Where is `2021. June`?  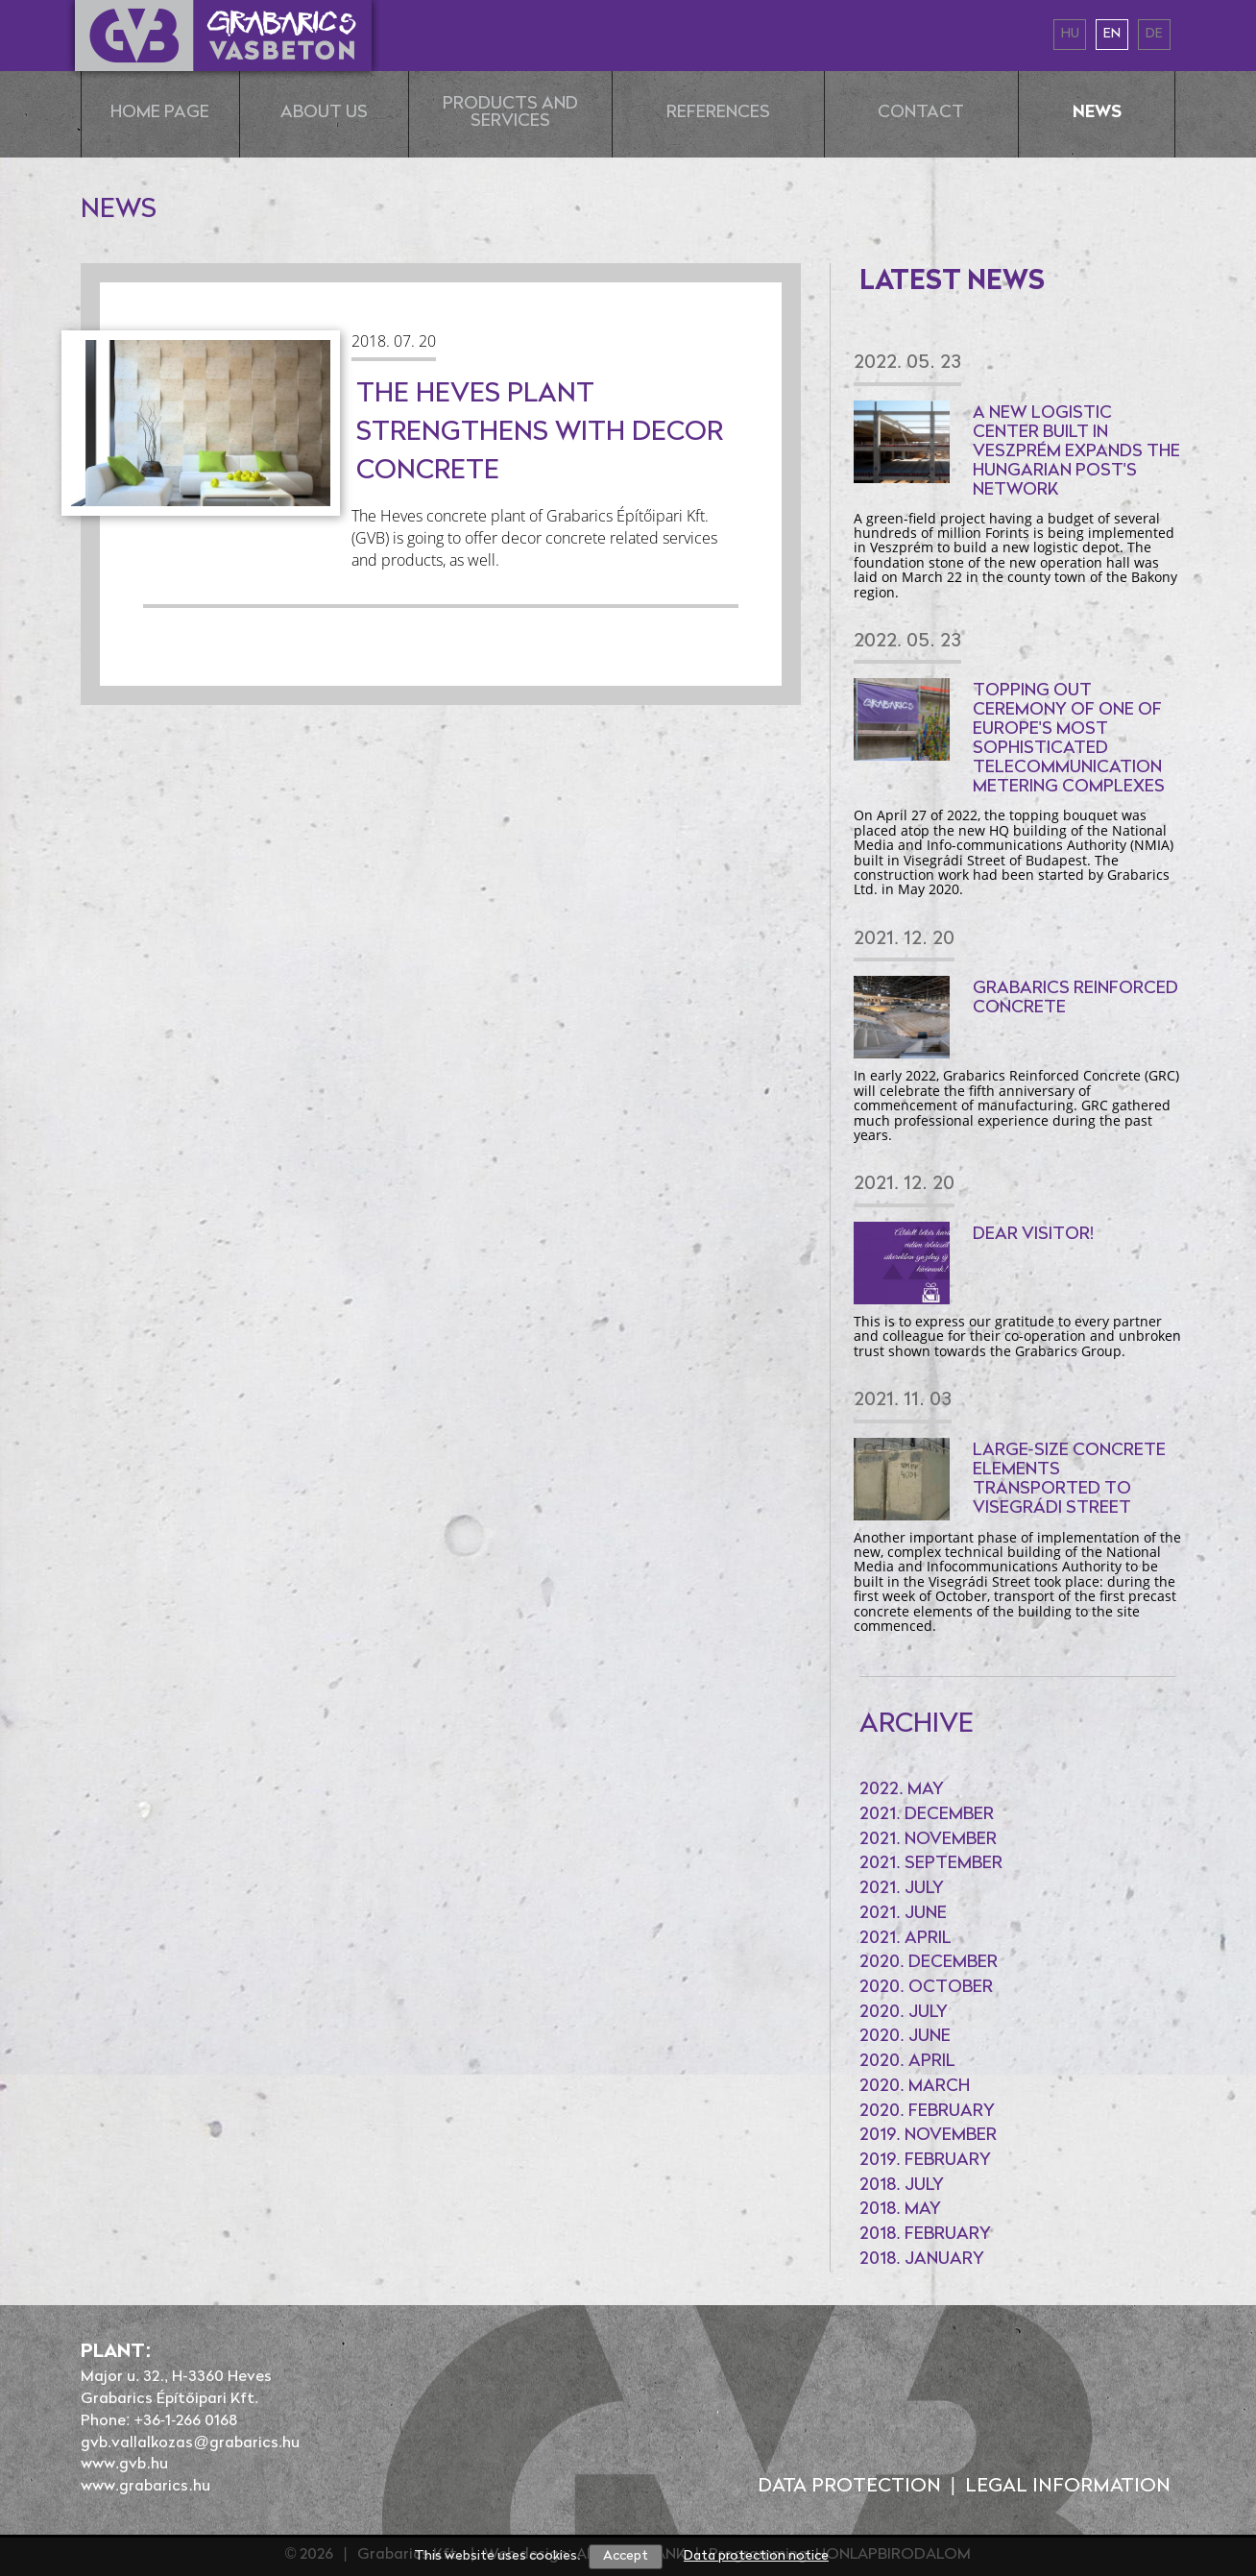
2021. June is located at coordinates (903, 1914).